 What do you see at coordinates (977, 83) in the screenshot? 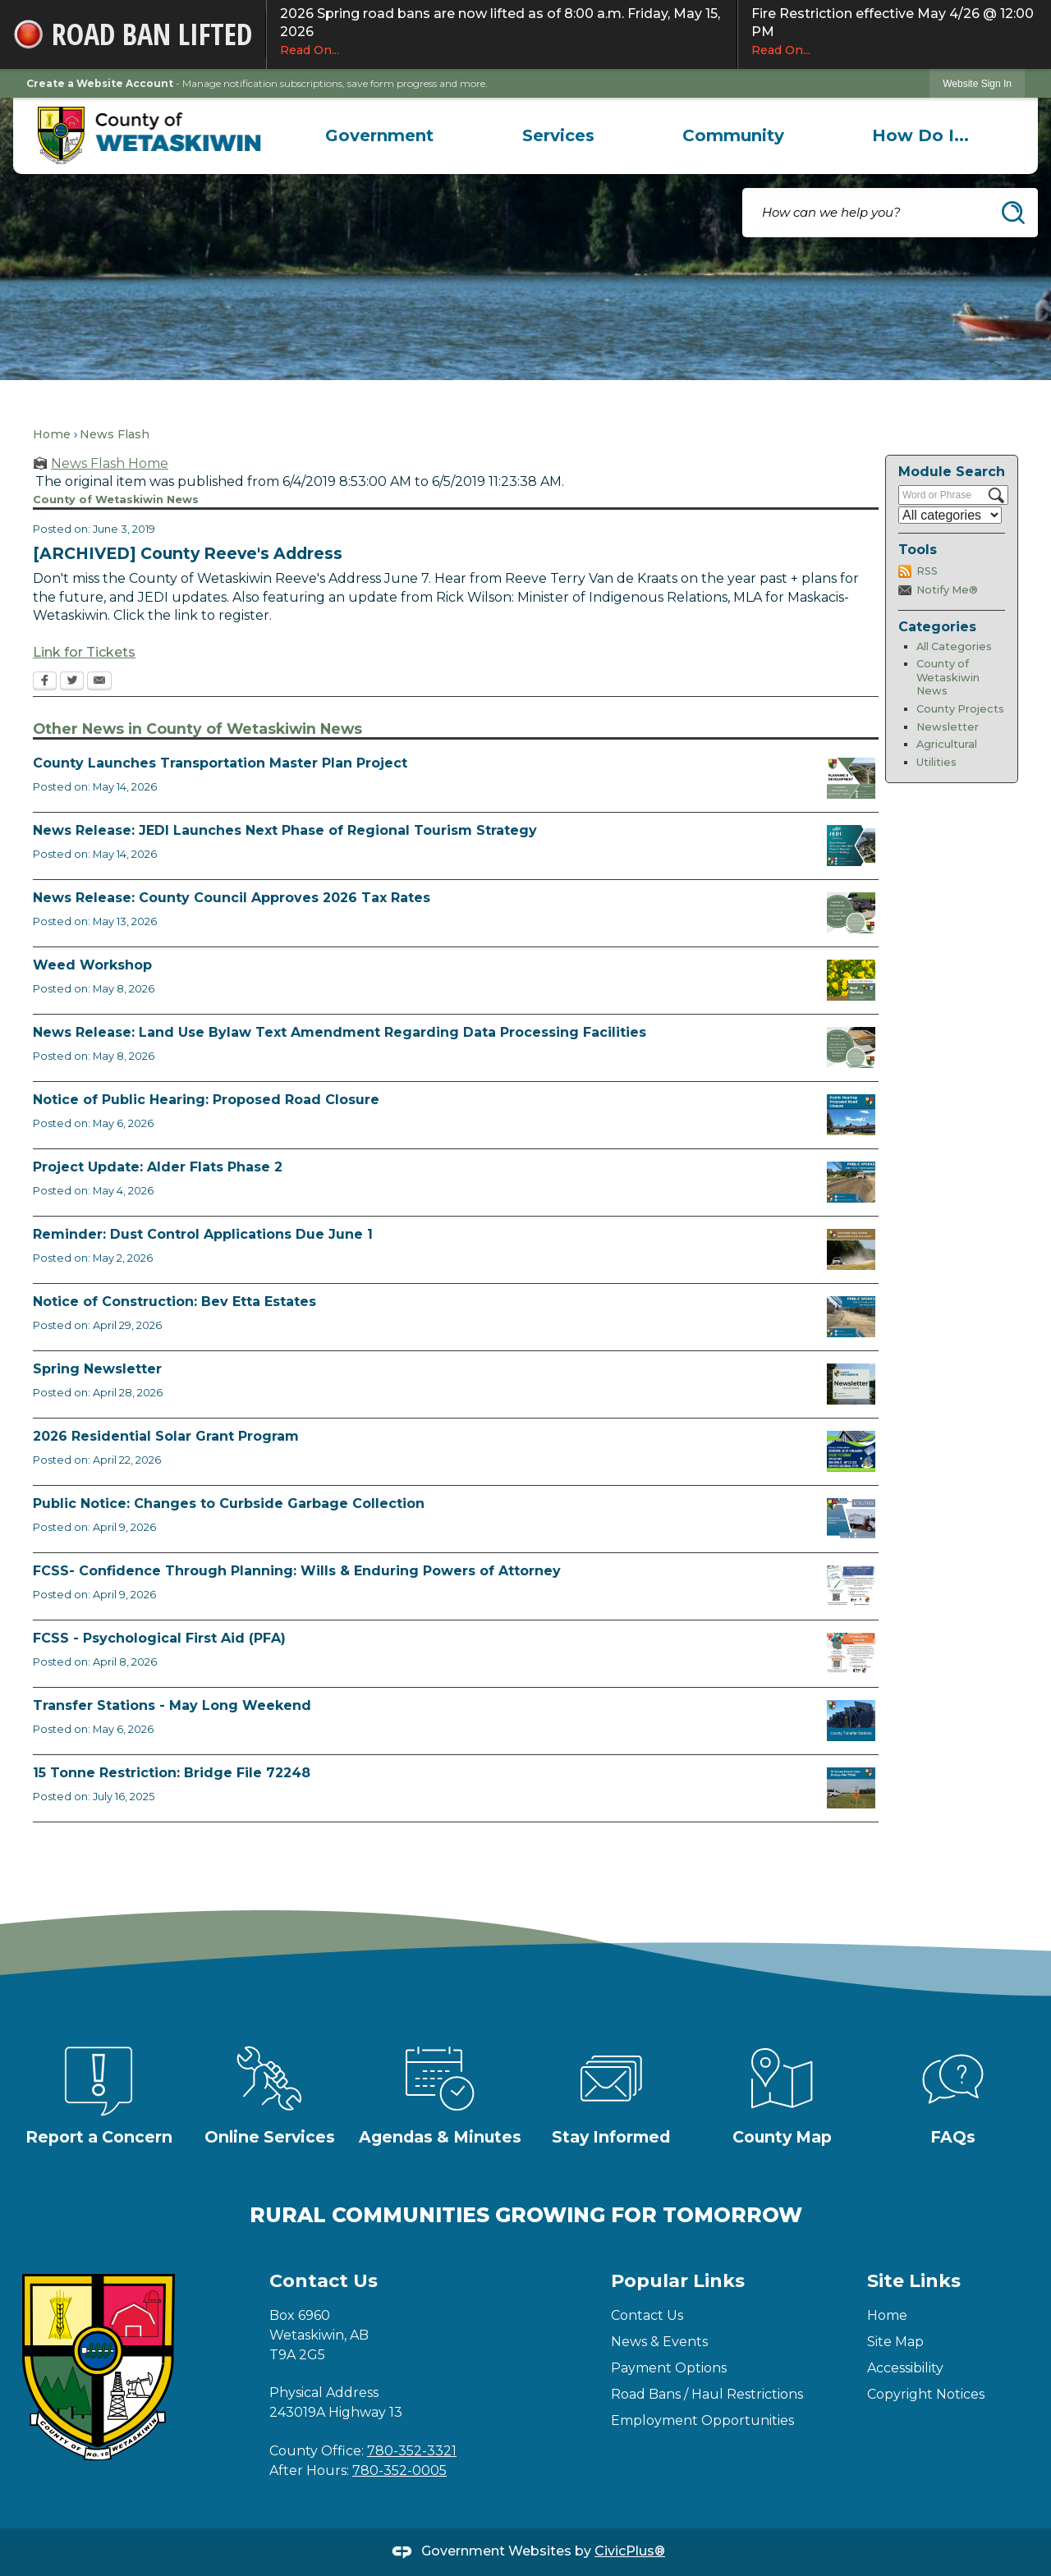
I see `Website Sign In` at bounding box center [977, 83].